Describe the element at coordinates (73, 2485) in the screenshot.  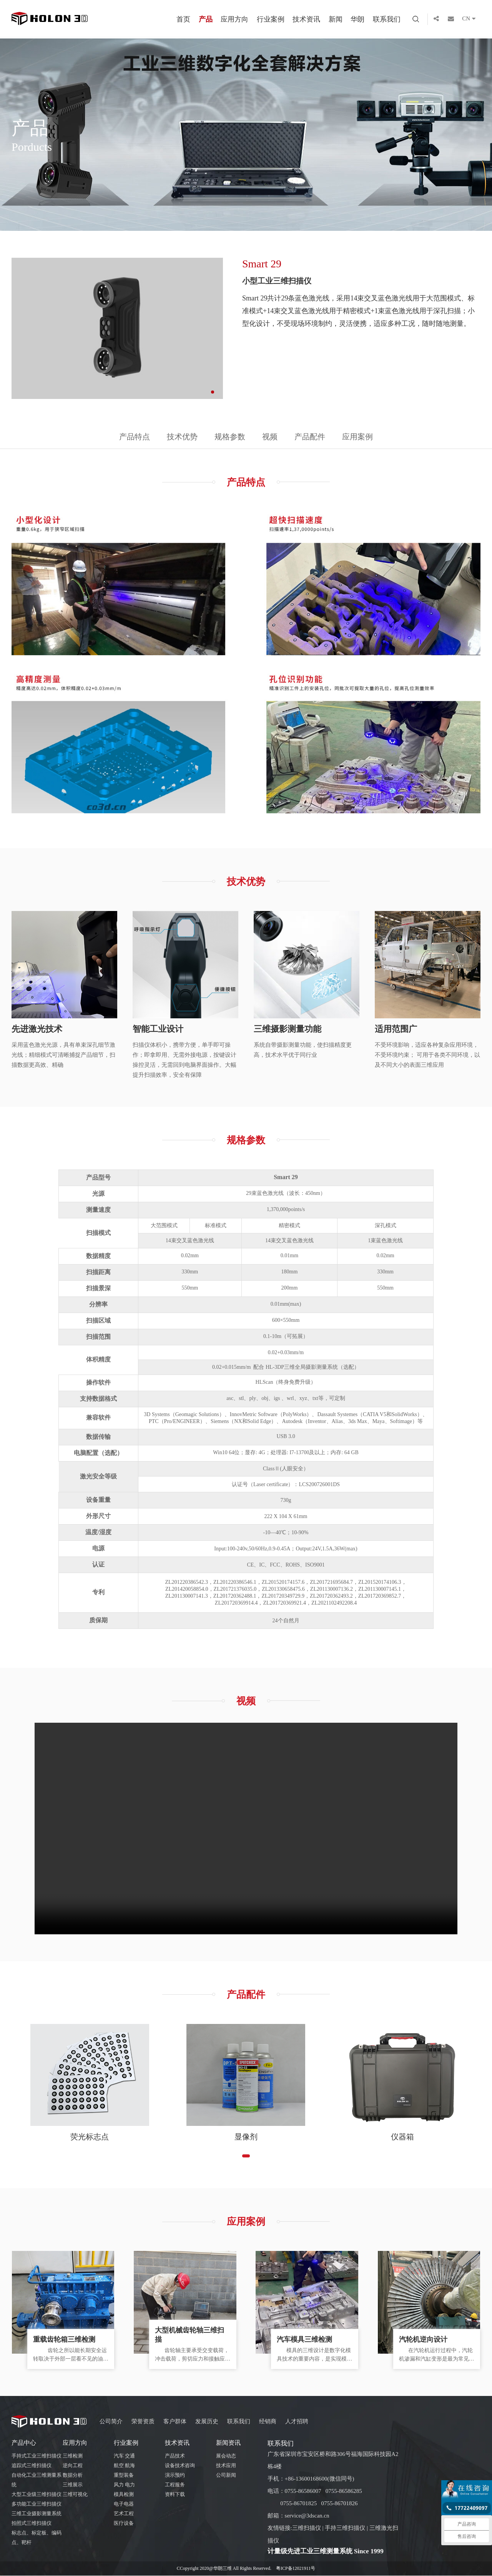
I see `三维展示` at that location.